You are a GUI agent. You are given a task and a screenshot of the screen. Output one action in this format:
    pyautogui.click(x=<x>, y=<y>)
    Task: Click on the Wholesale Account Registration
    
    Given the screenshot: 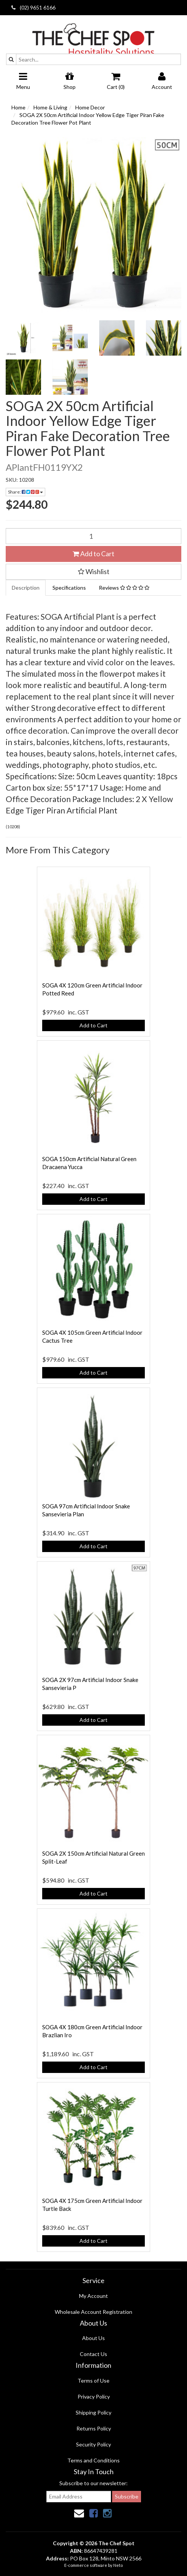 What is the action you would take?
    pyautogui.click(x=93, y=2312)
    